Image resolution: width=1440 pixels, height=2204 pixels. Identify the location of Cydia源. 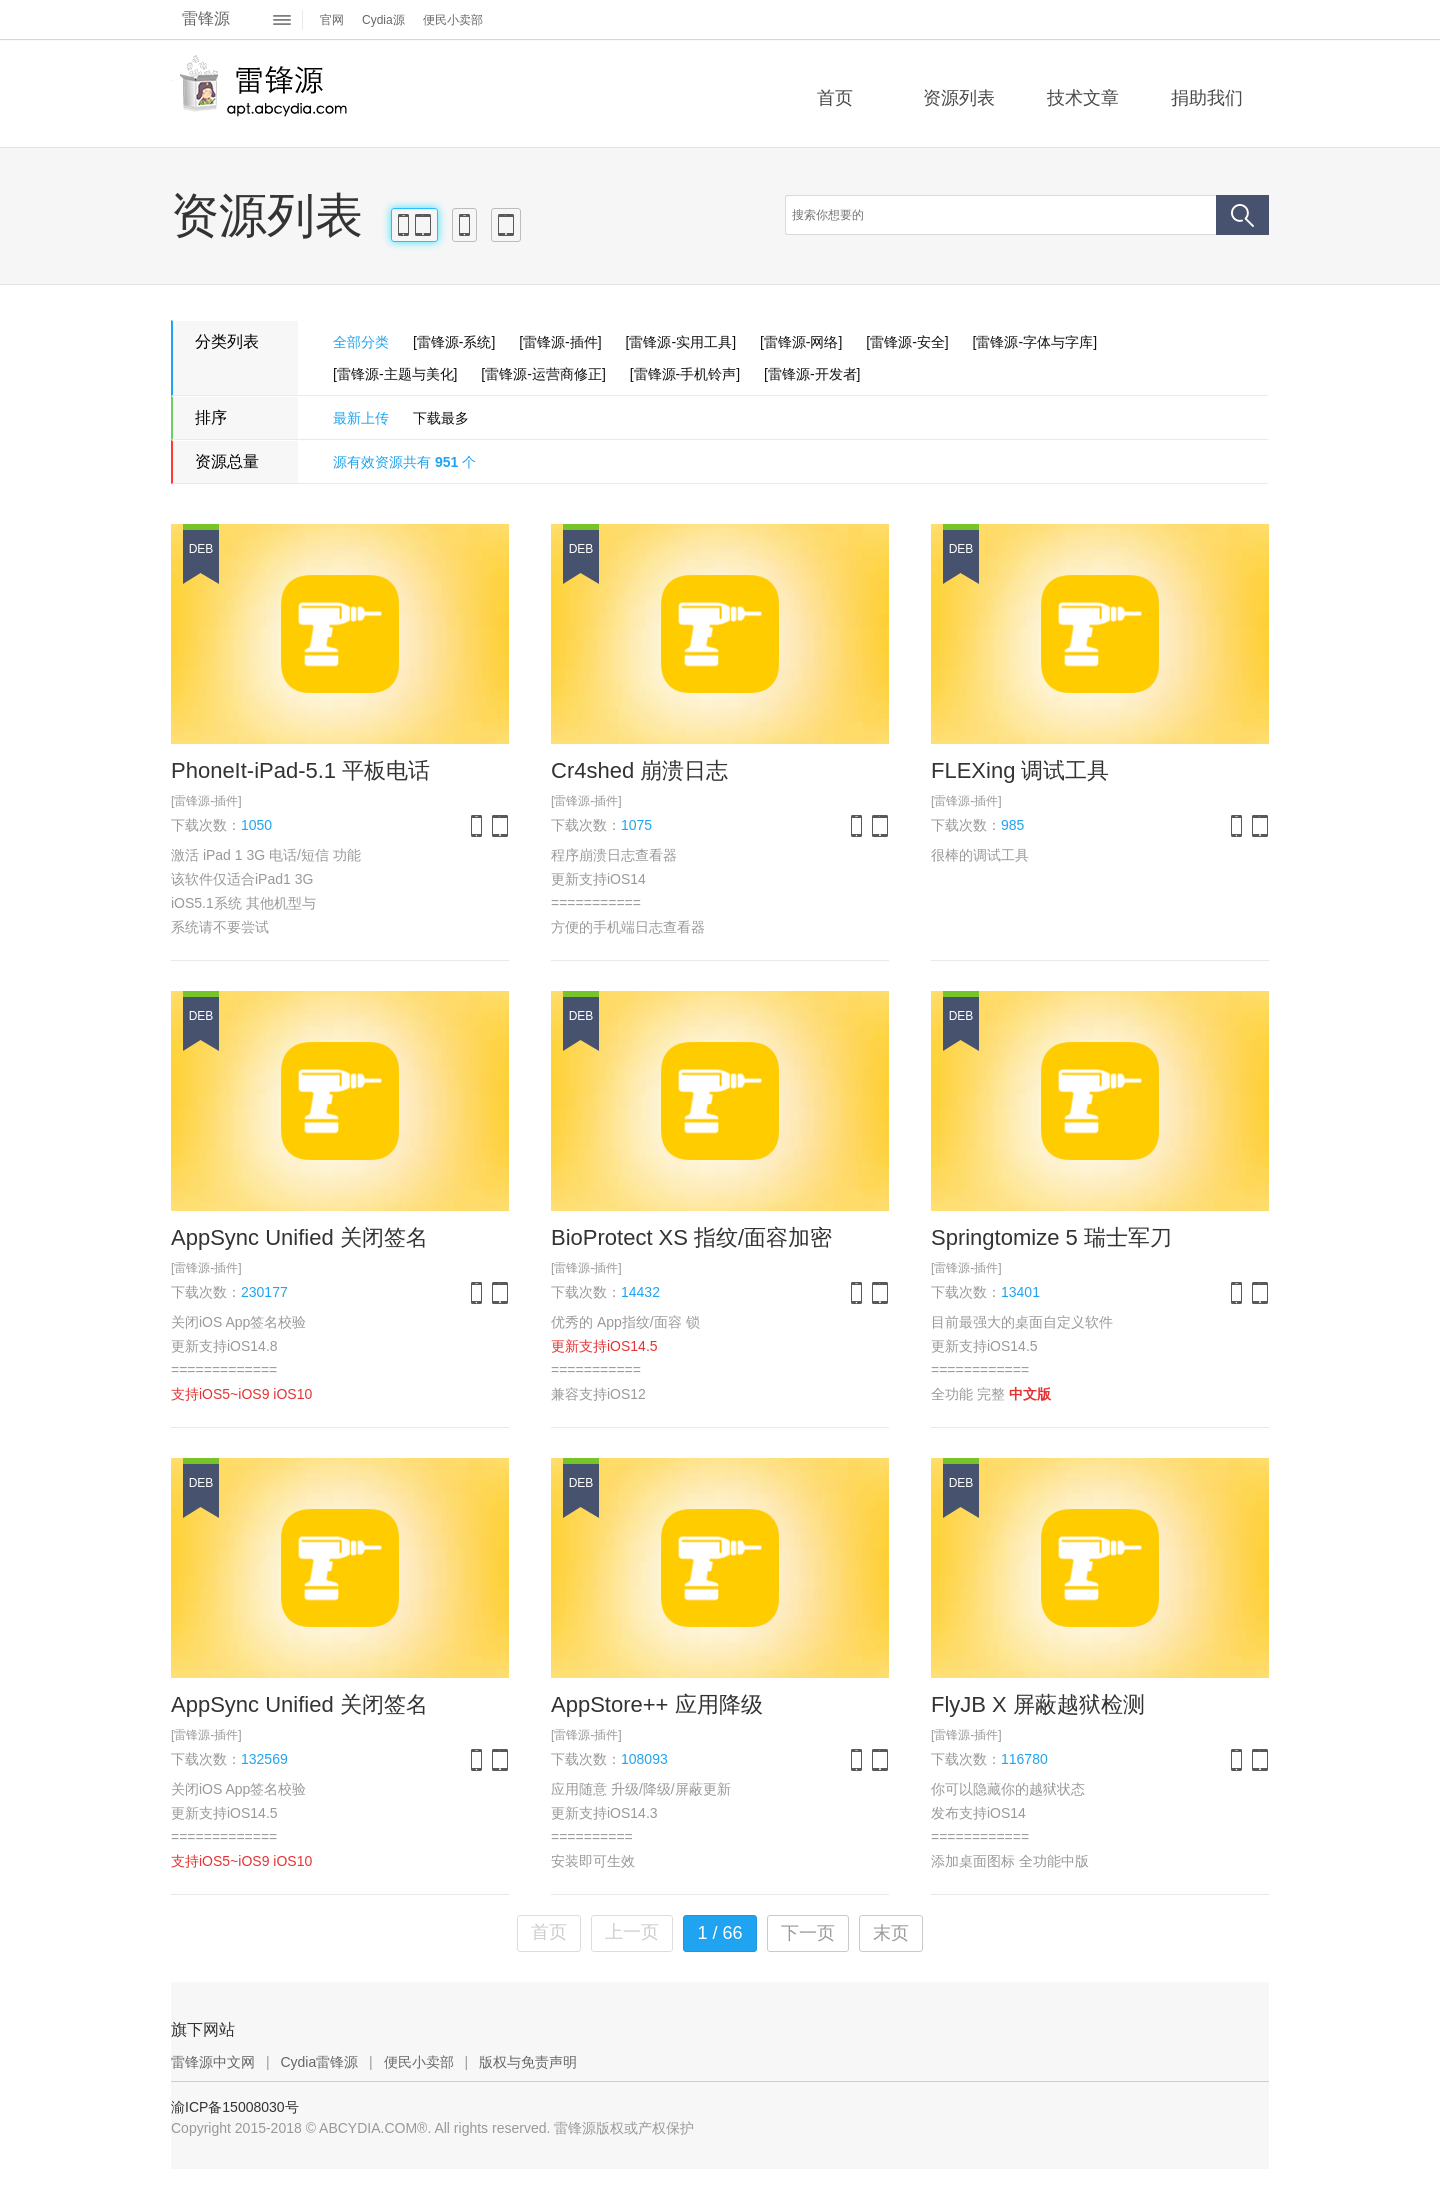
(383, 20).